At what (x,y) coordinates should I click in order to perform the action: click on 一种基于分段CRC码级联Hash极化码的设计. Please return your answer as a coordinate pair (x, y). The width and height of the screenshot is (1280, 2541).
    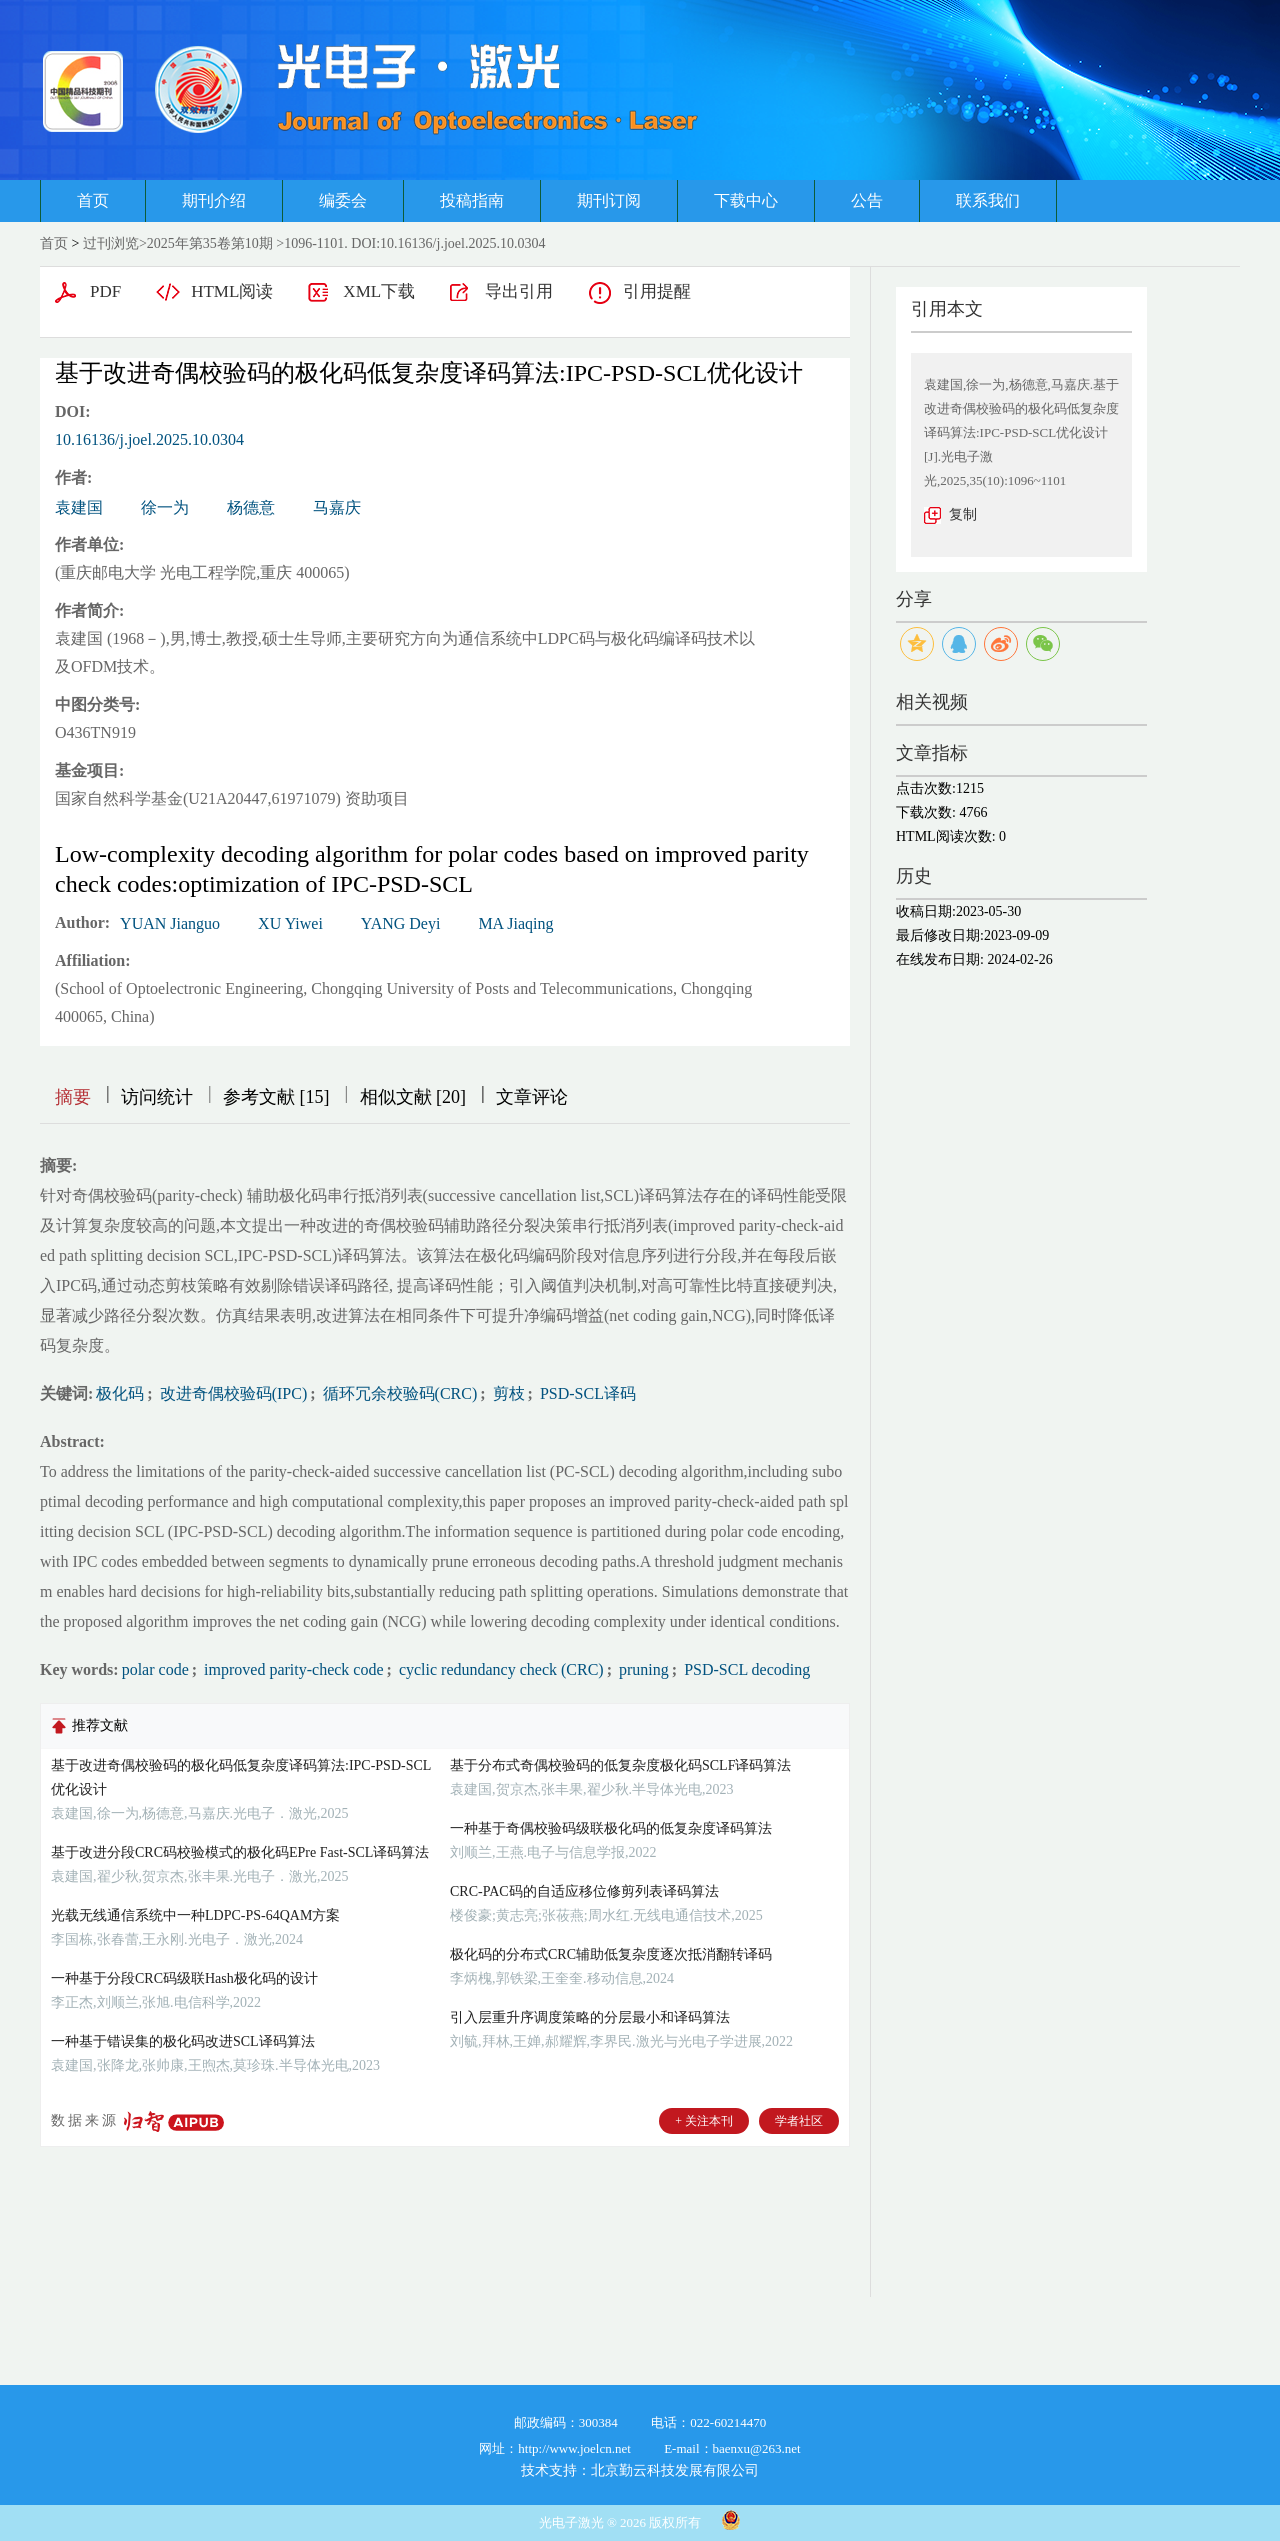
    Looking at the image, I should click on (184, 1978).